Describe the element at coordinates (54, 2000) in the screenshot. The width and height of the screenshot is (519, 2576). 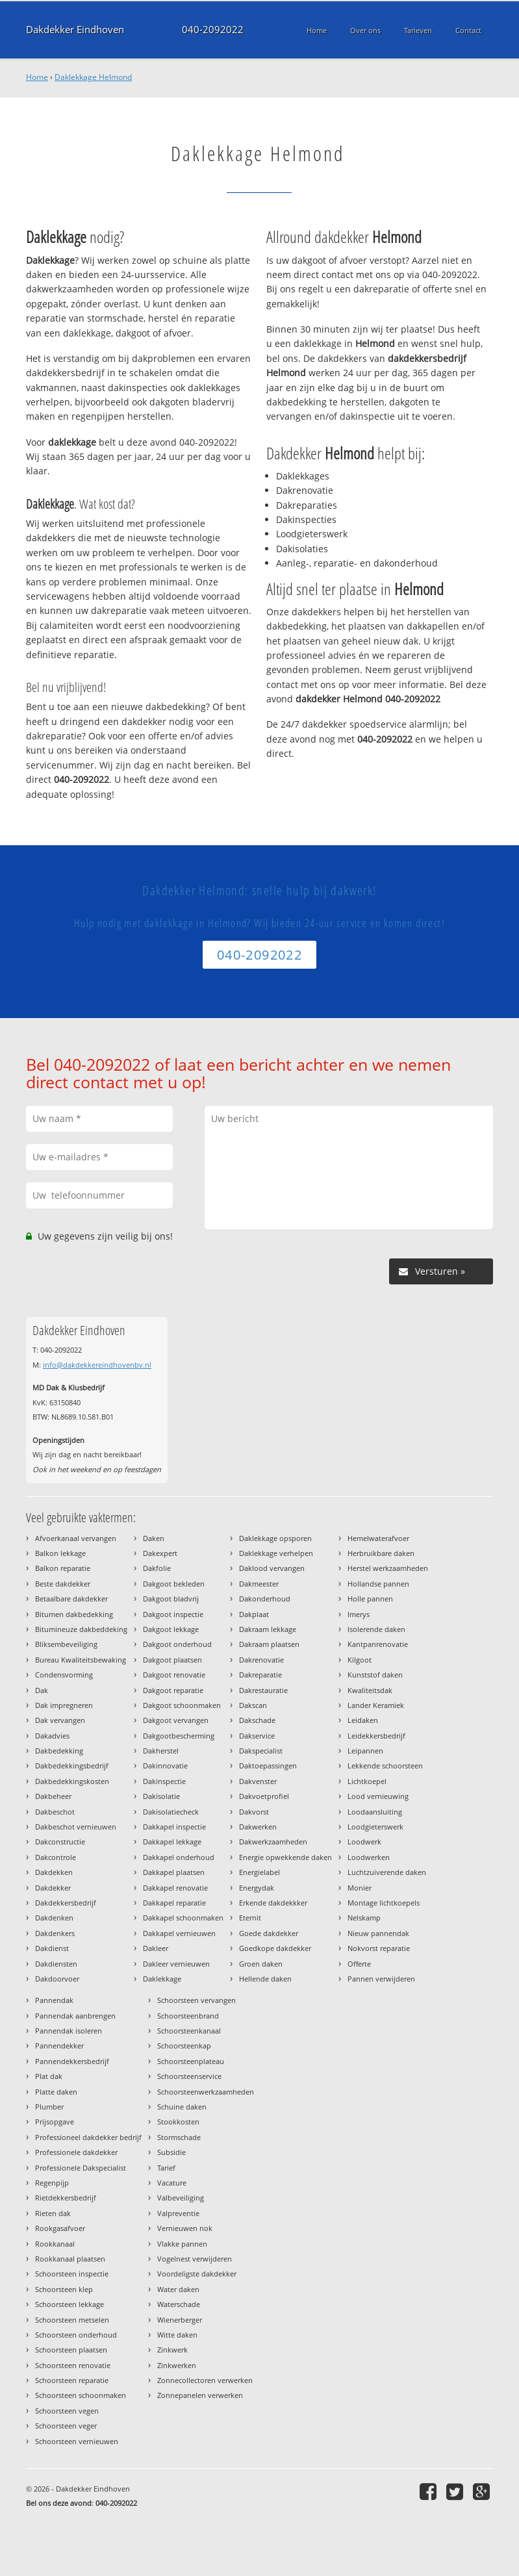
I see `Pannendak` at that location.